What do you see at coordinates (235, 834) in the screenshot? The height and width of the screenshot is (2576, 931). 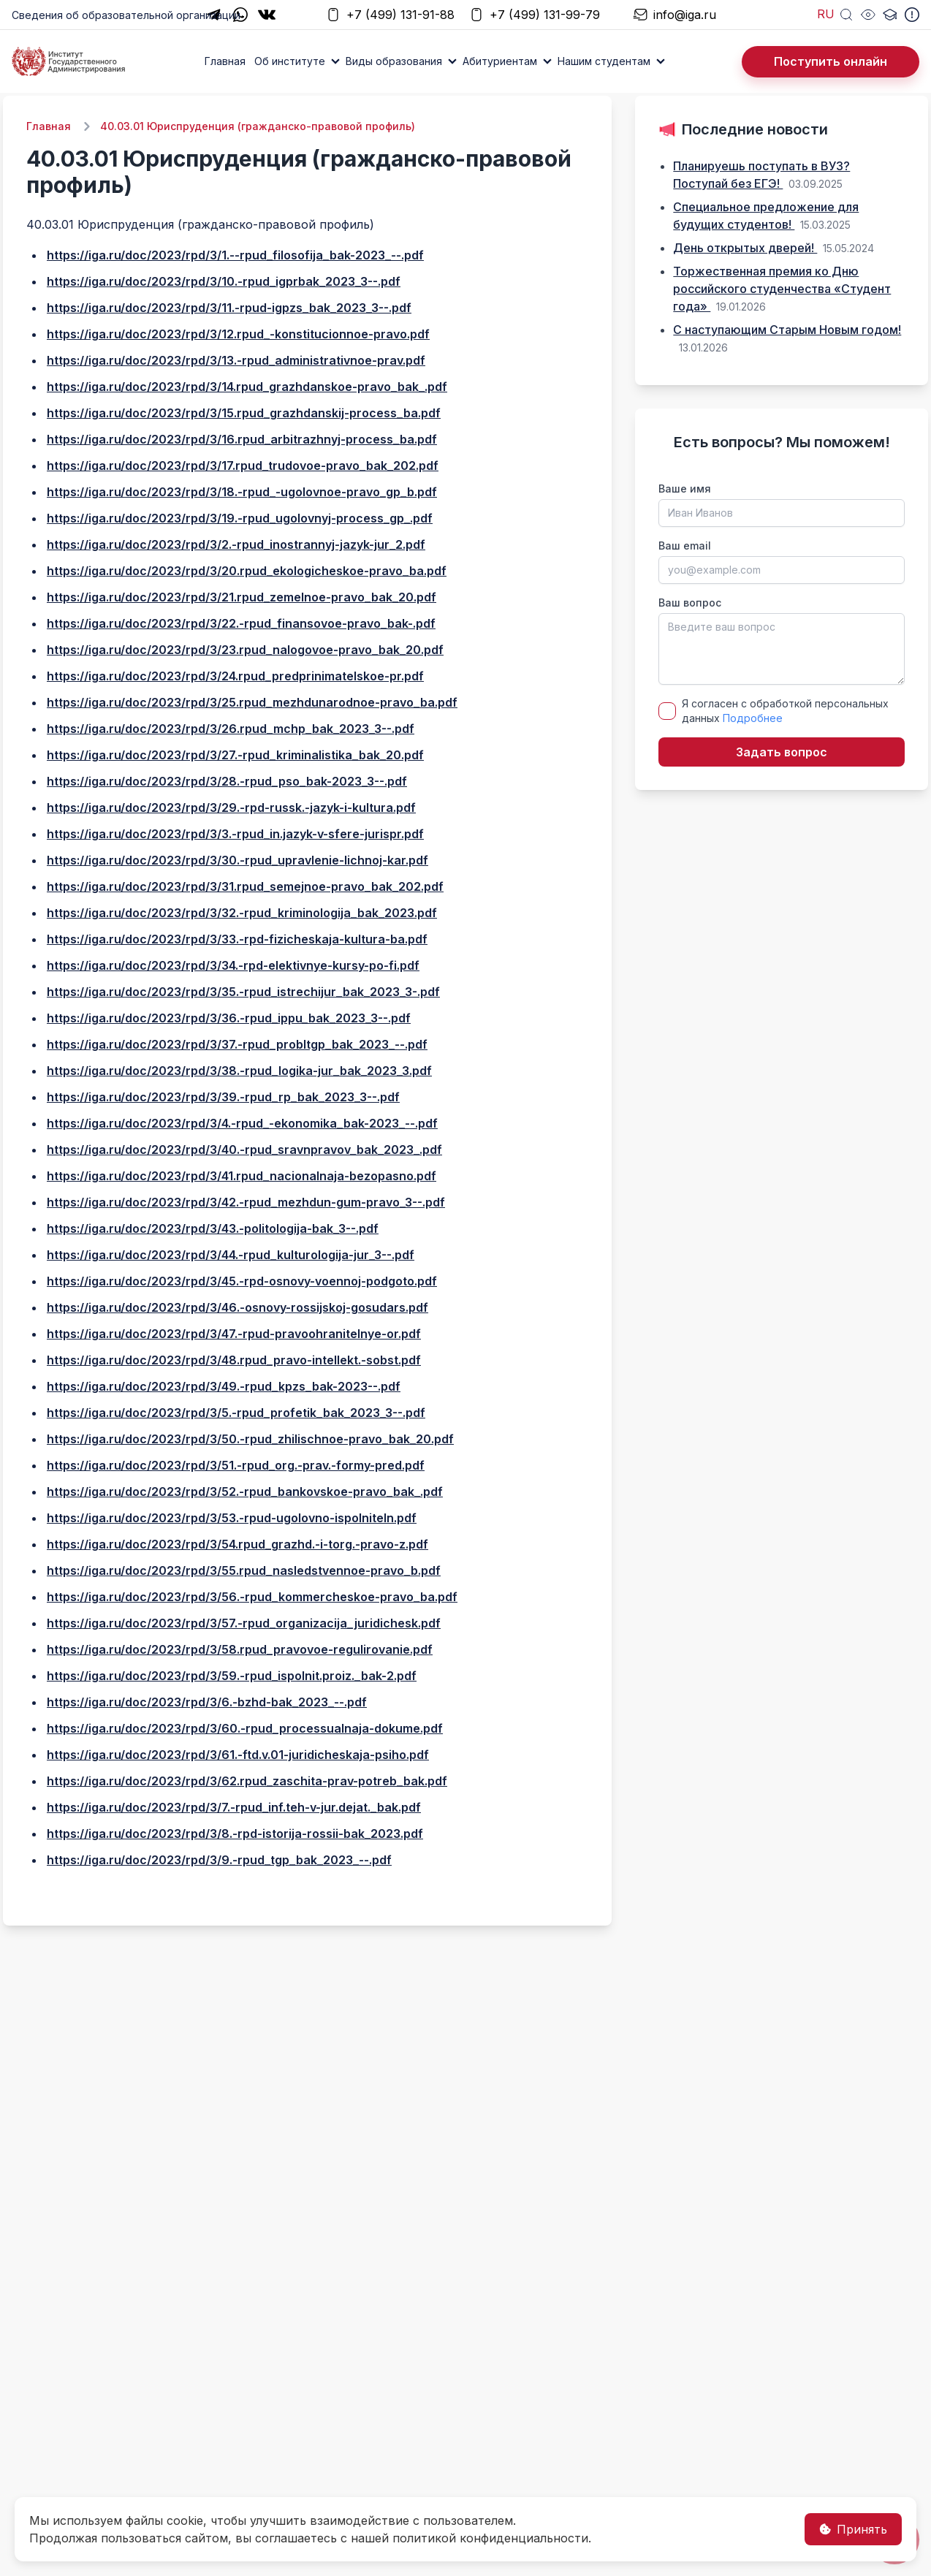 I see `https://iga.ru/doc/2023/rpd/3/3.-rpud_in.jazyk-v-sfere-jurispr.pdf` at bounding box center [235, 834].